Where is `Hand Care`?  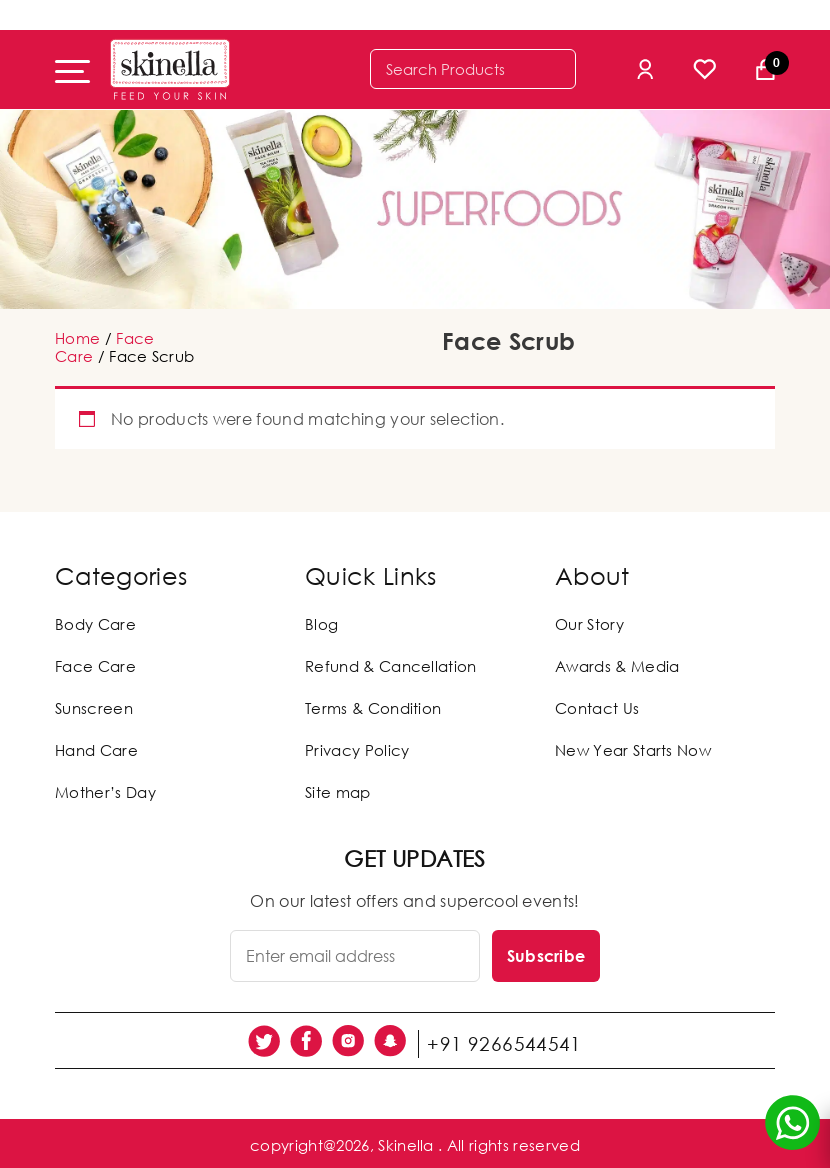 Hand Care is located at coordinates (96, 750).